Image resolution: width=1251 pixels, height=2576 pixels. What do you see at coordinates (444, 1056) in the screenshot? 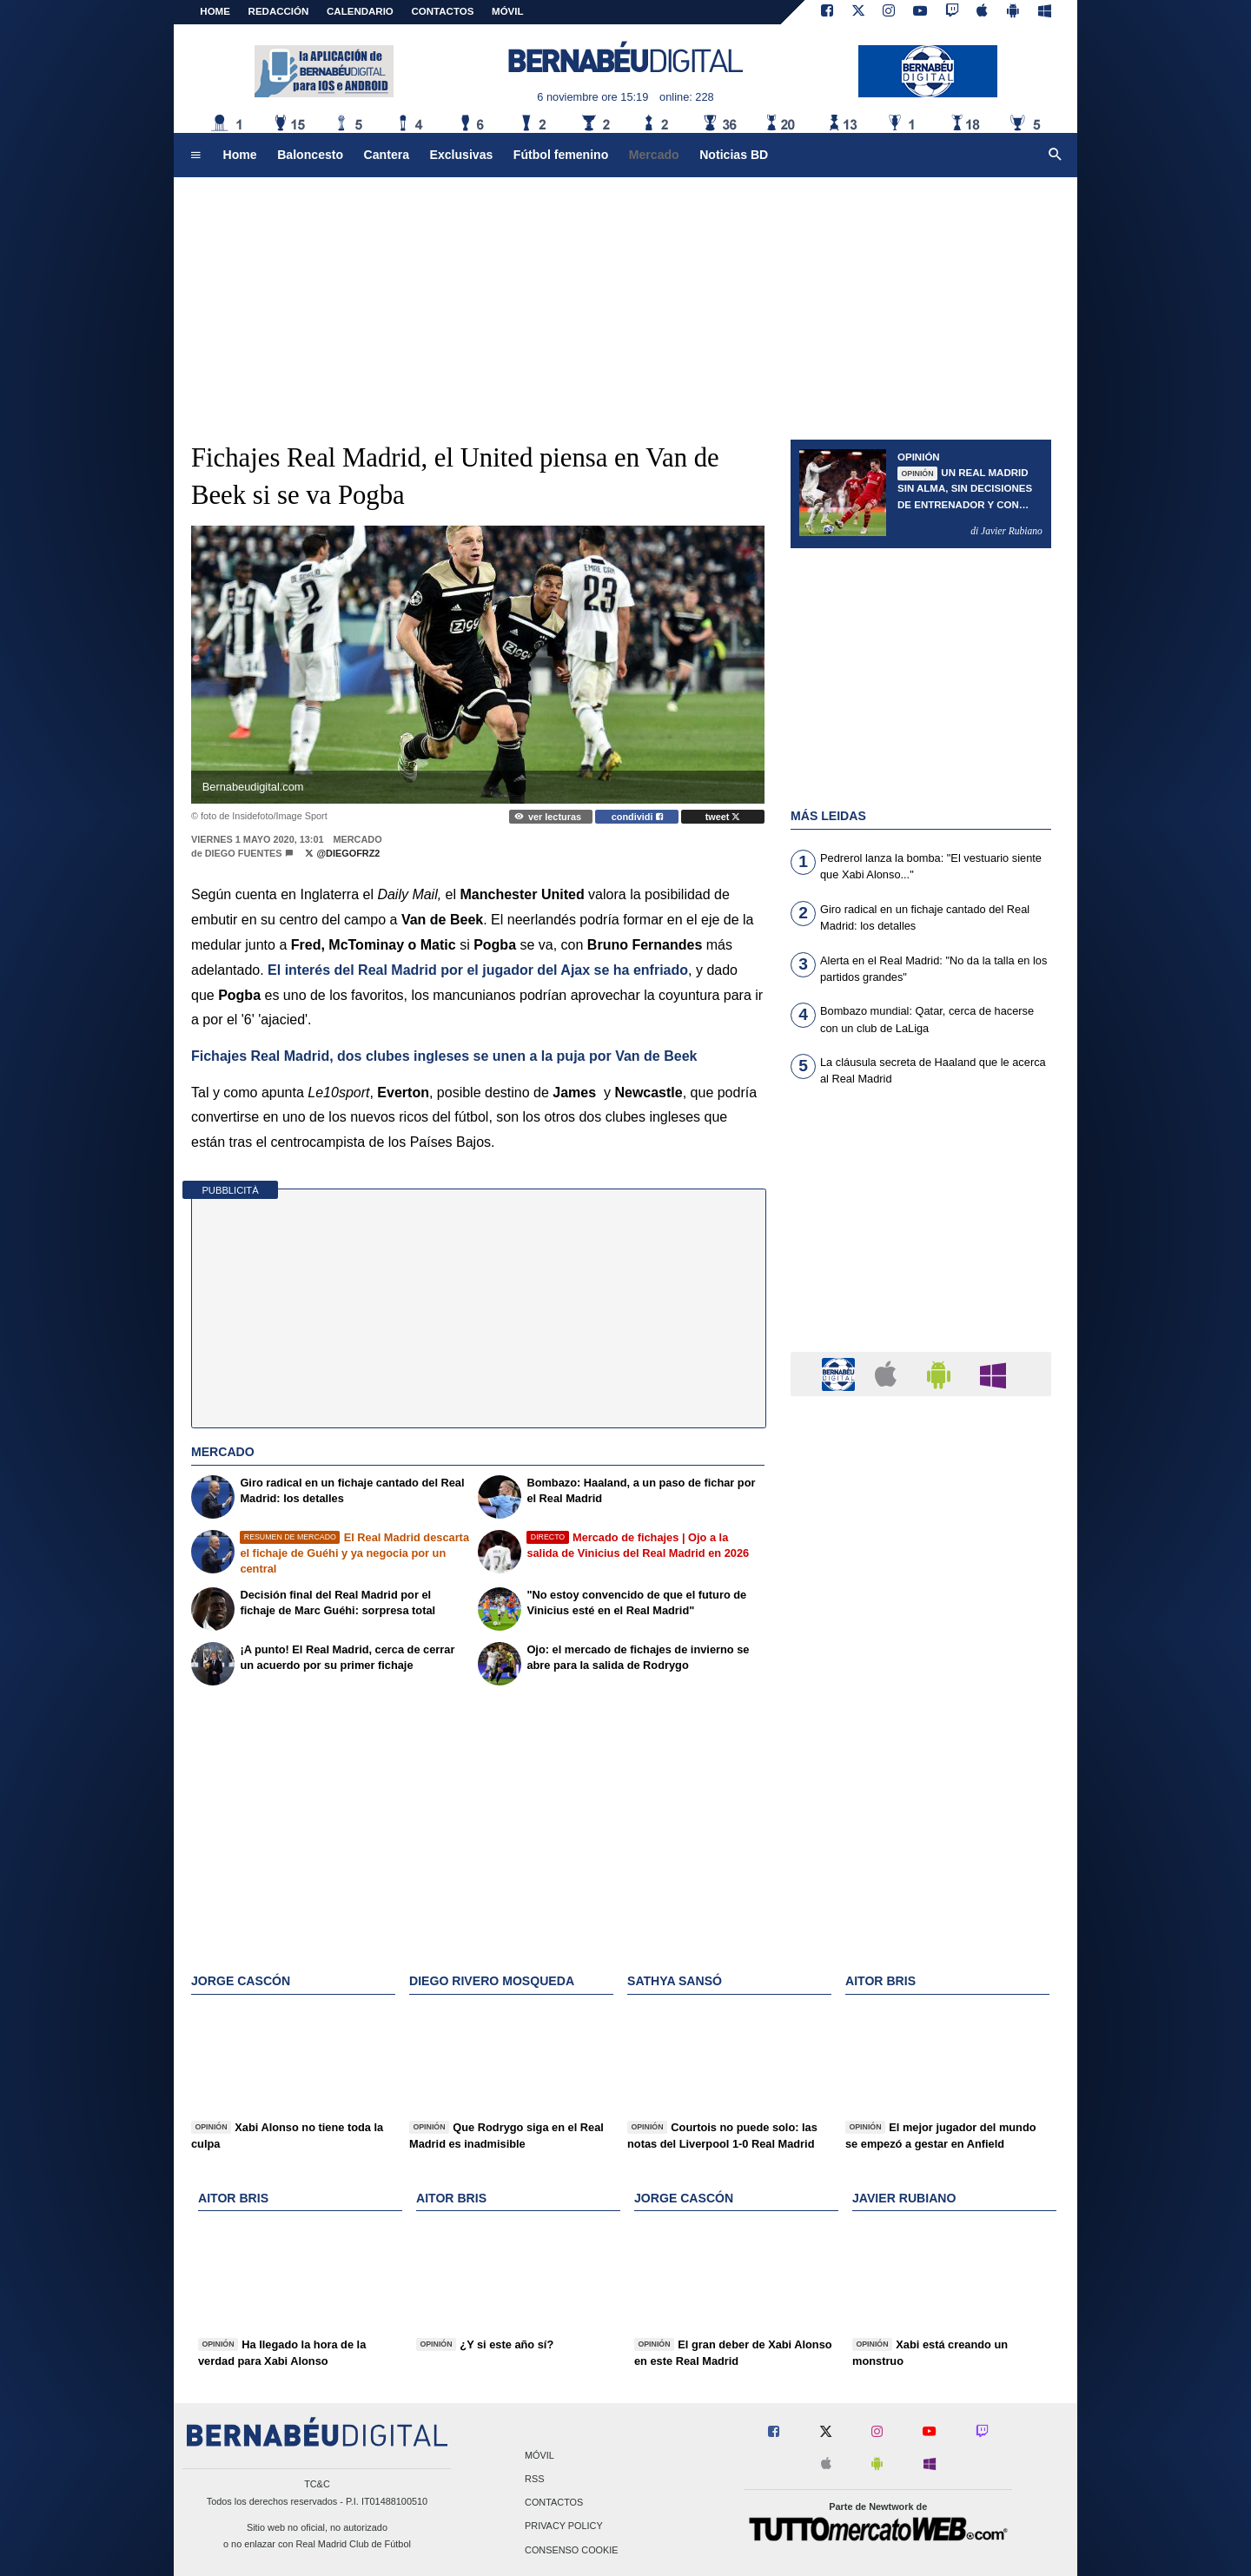
I see `Fichajes Real Madrid, dos clubes ingleses se unen a la puja por Van de Beek` at bounding box center [444, 1056].